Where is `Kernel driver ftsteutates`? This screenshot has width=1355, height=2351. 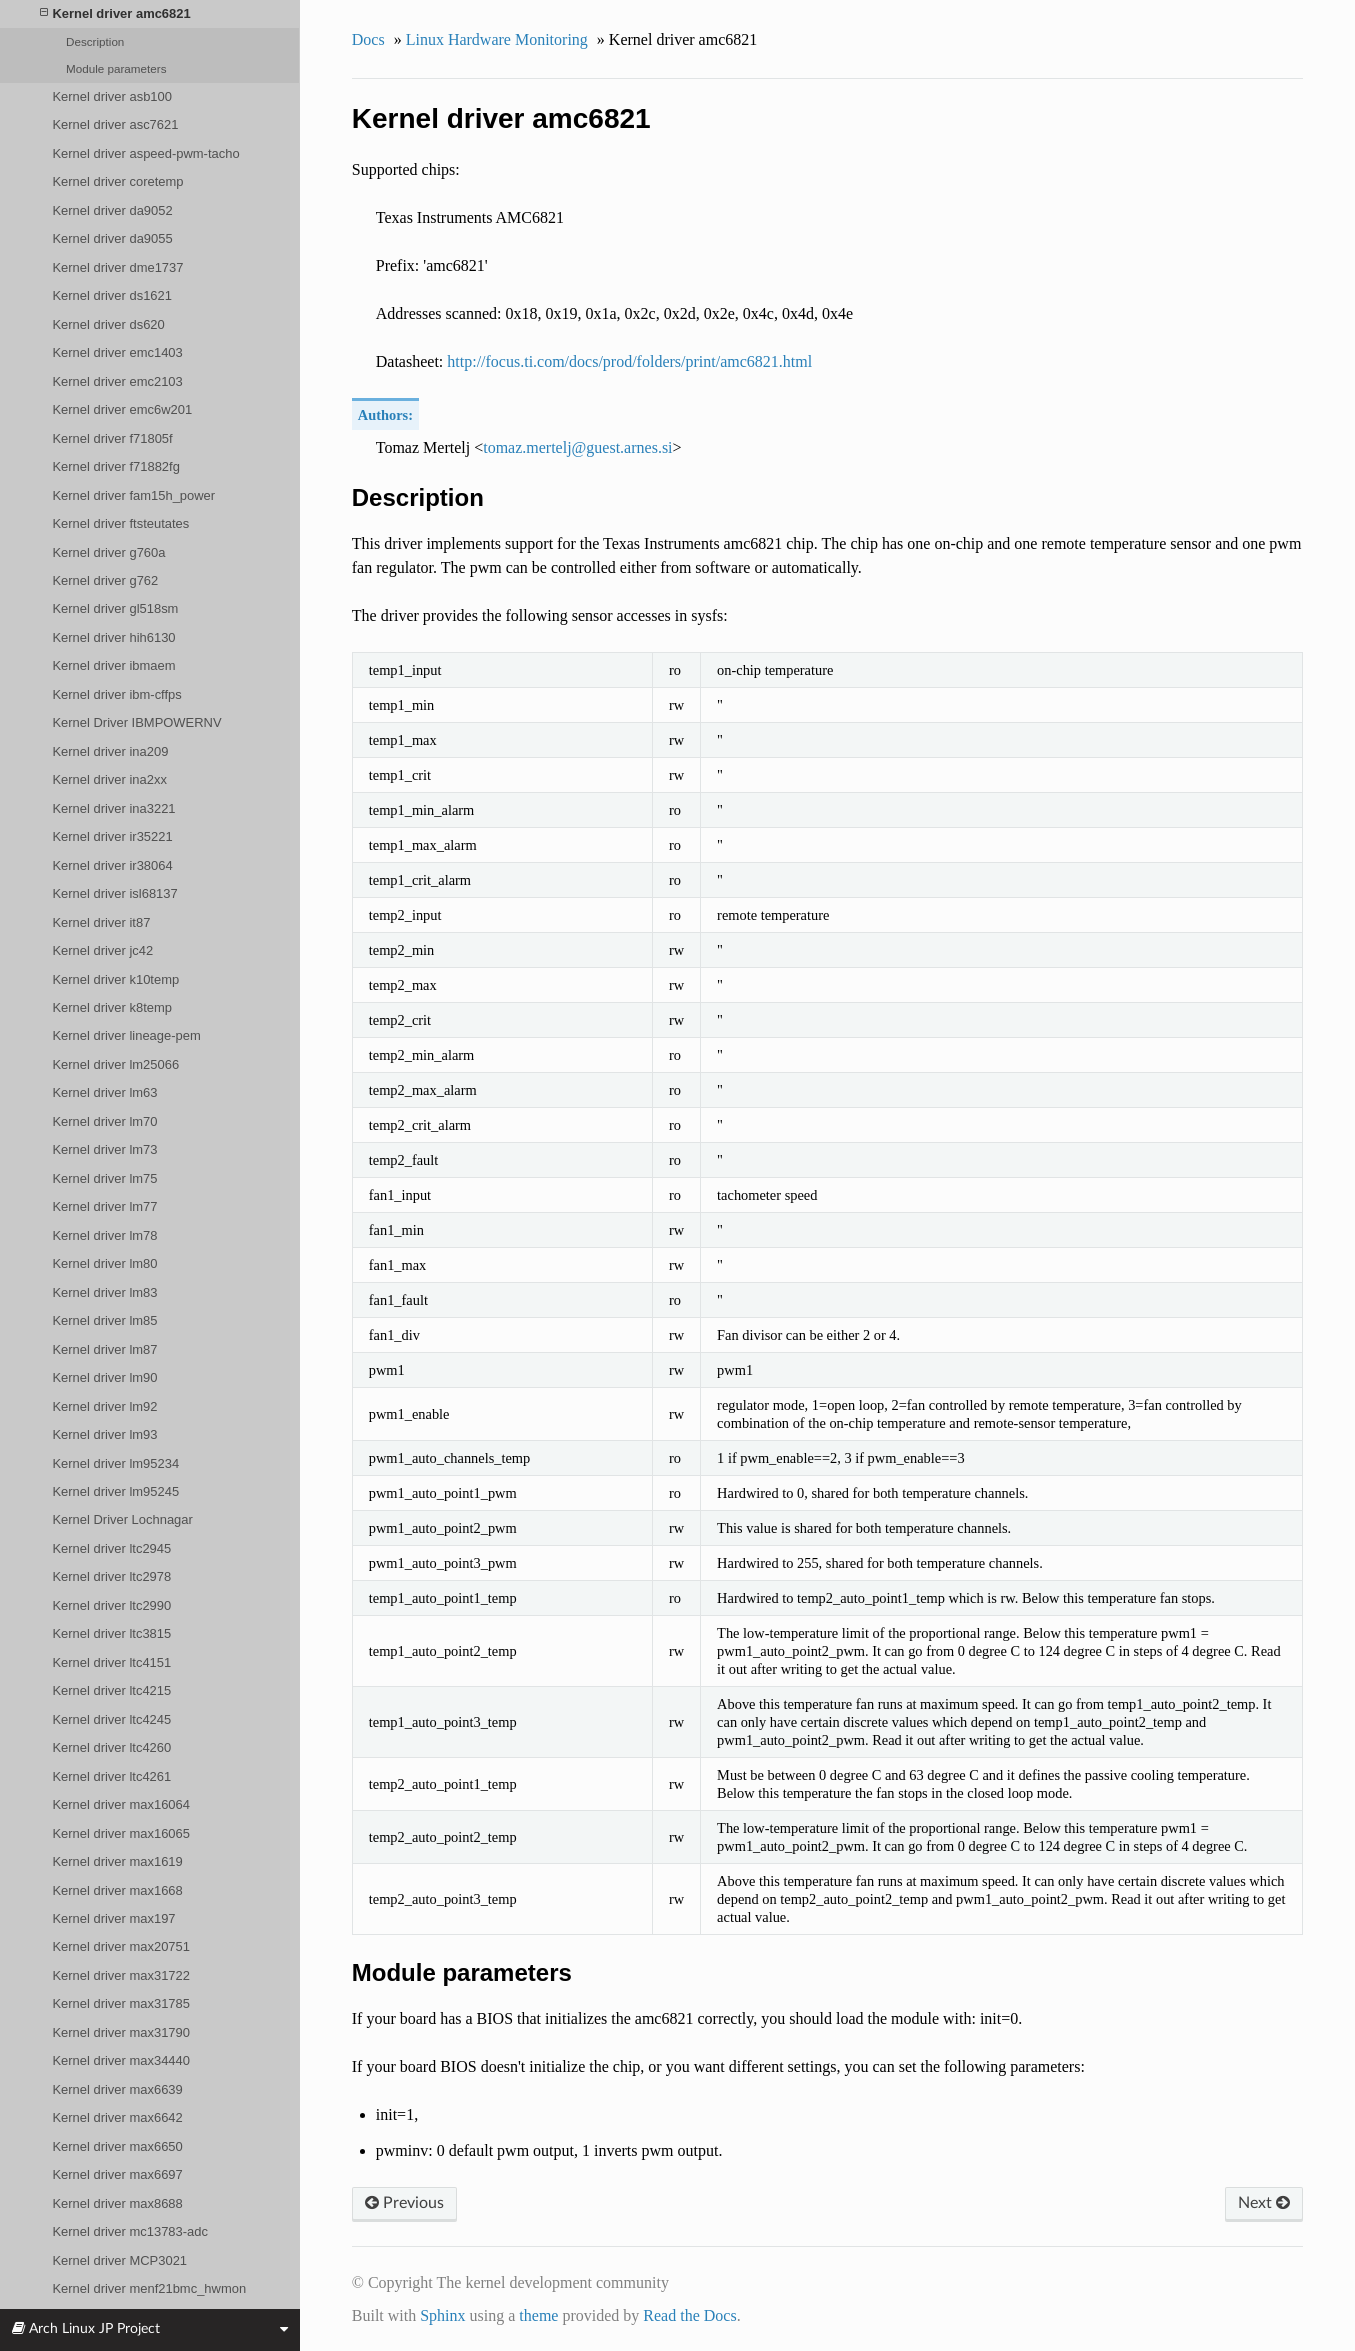
Kernel driver ftsteutates is located at coordinates (120, 523).